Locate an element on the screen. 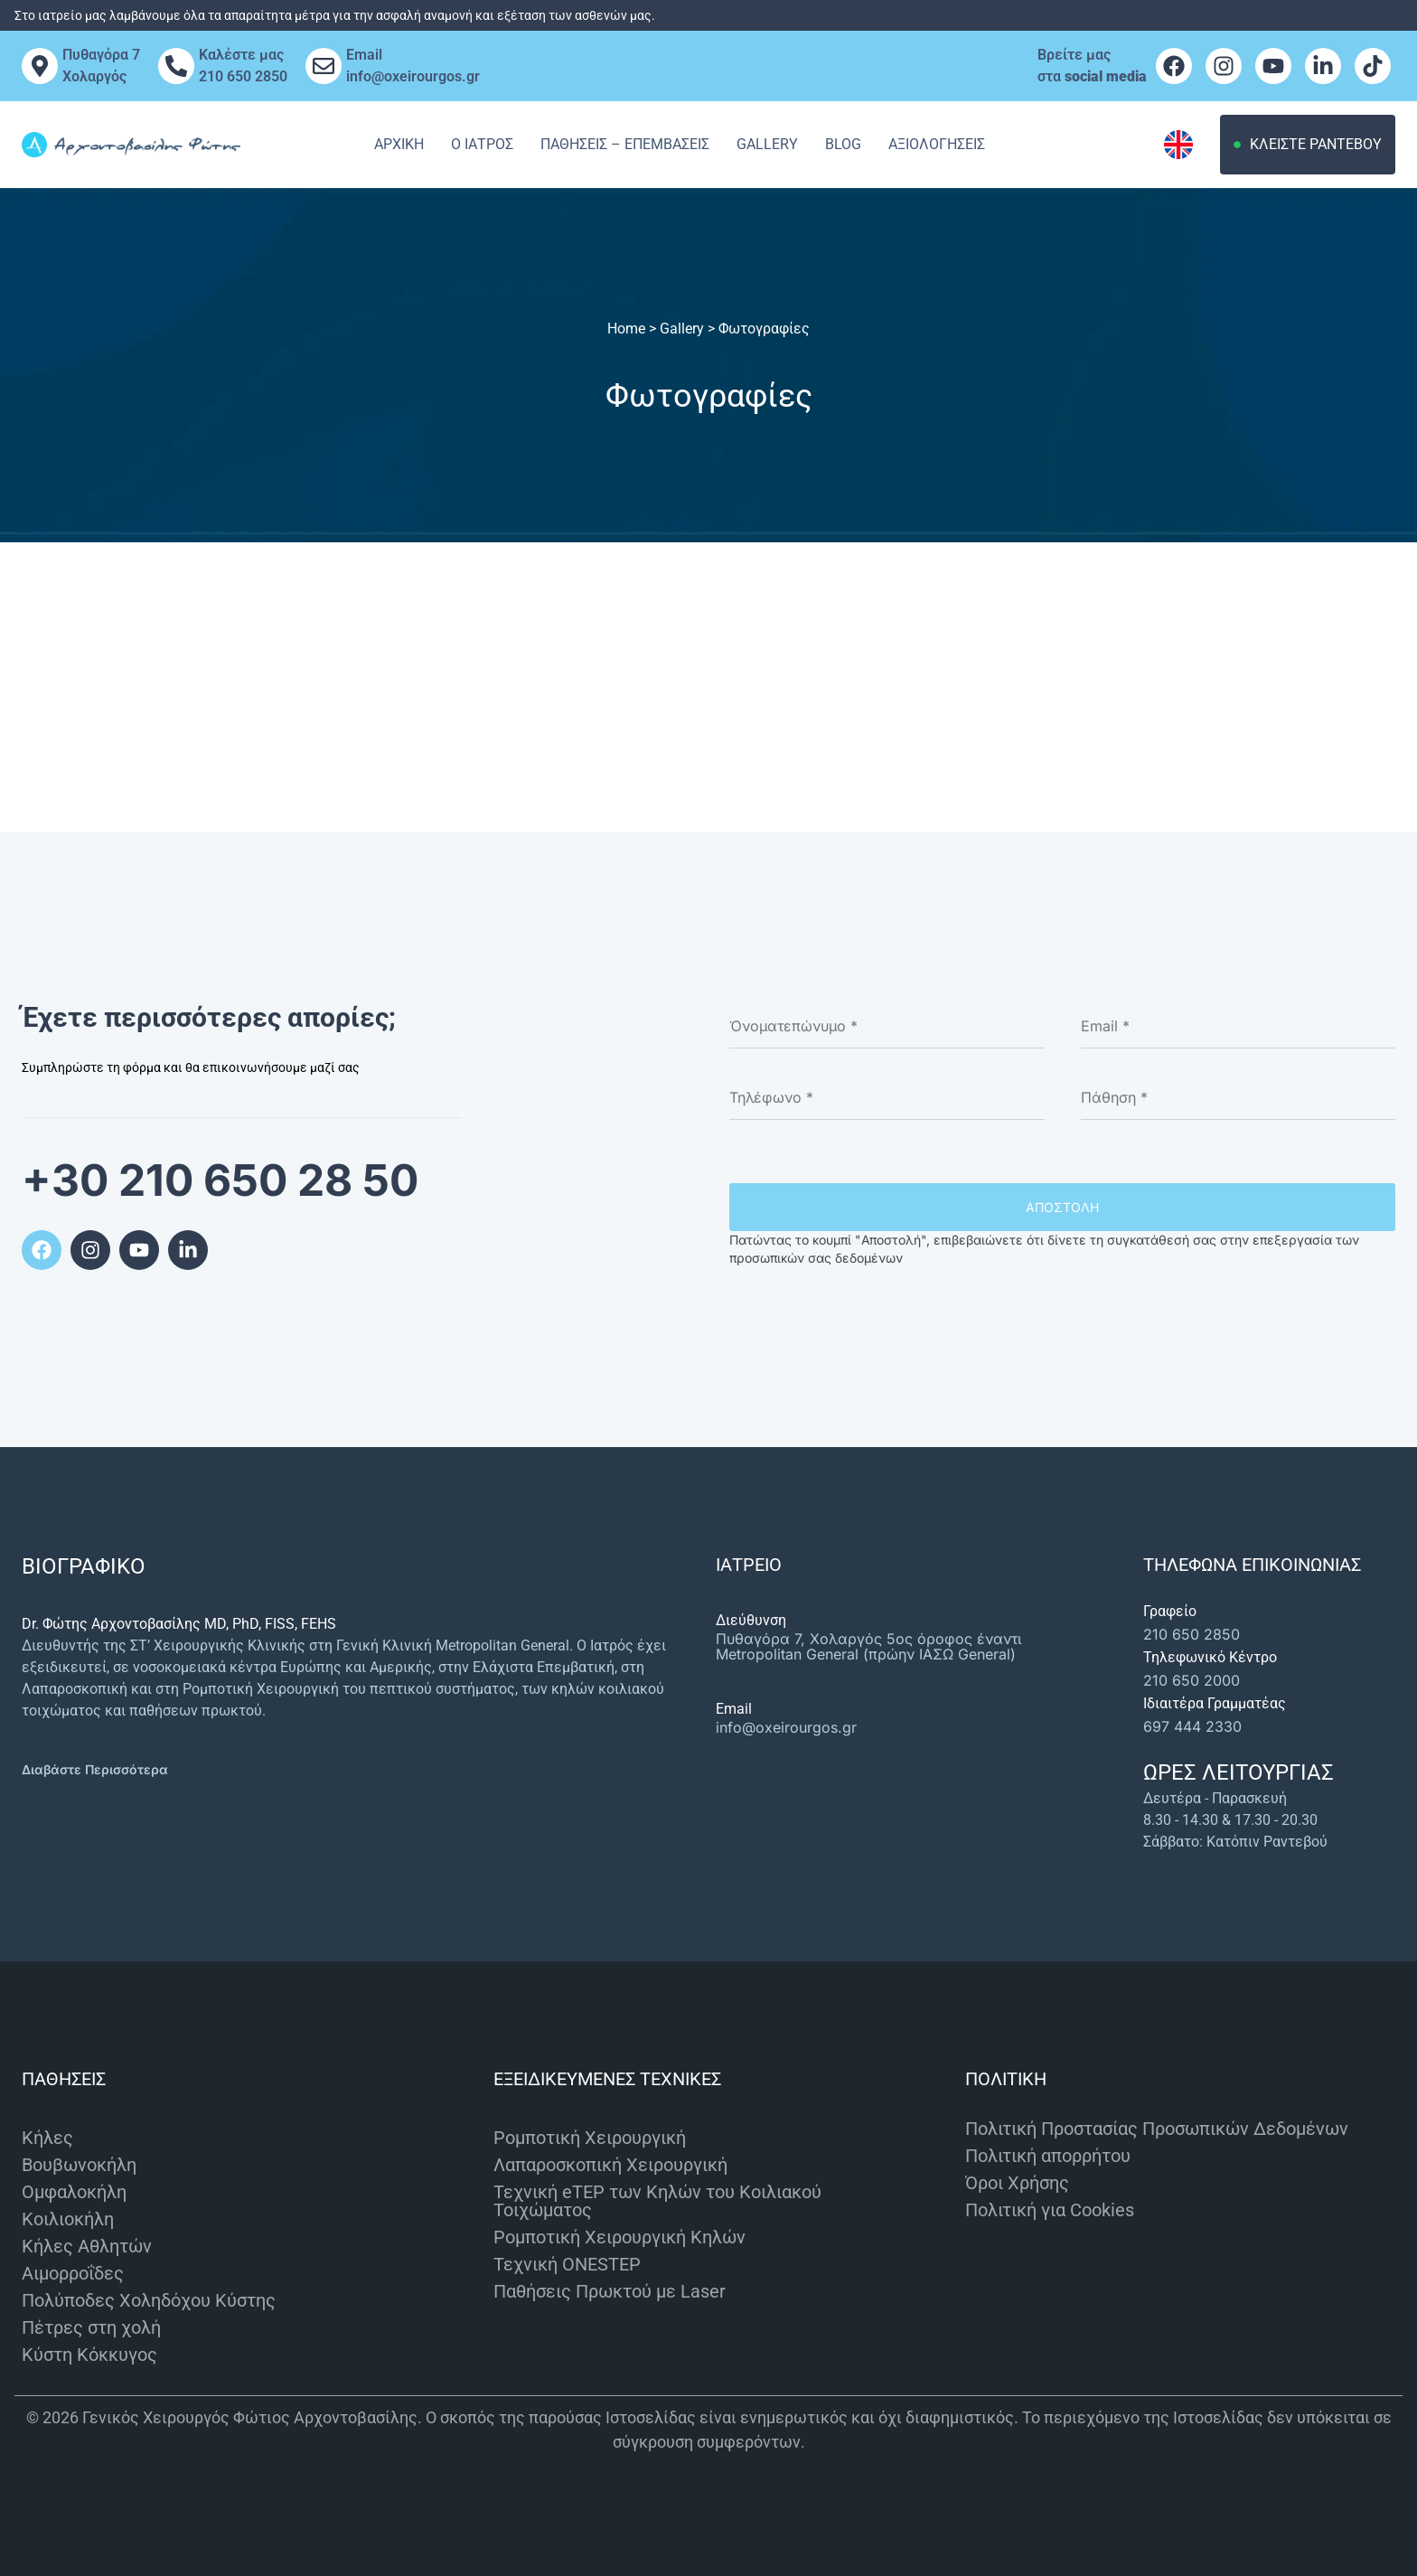 This screenshot has width=1417, height=2576. Κήλες is located at coordinates (47, 2137).